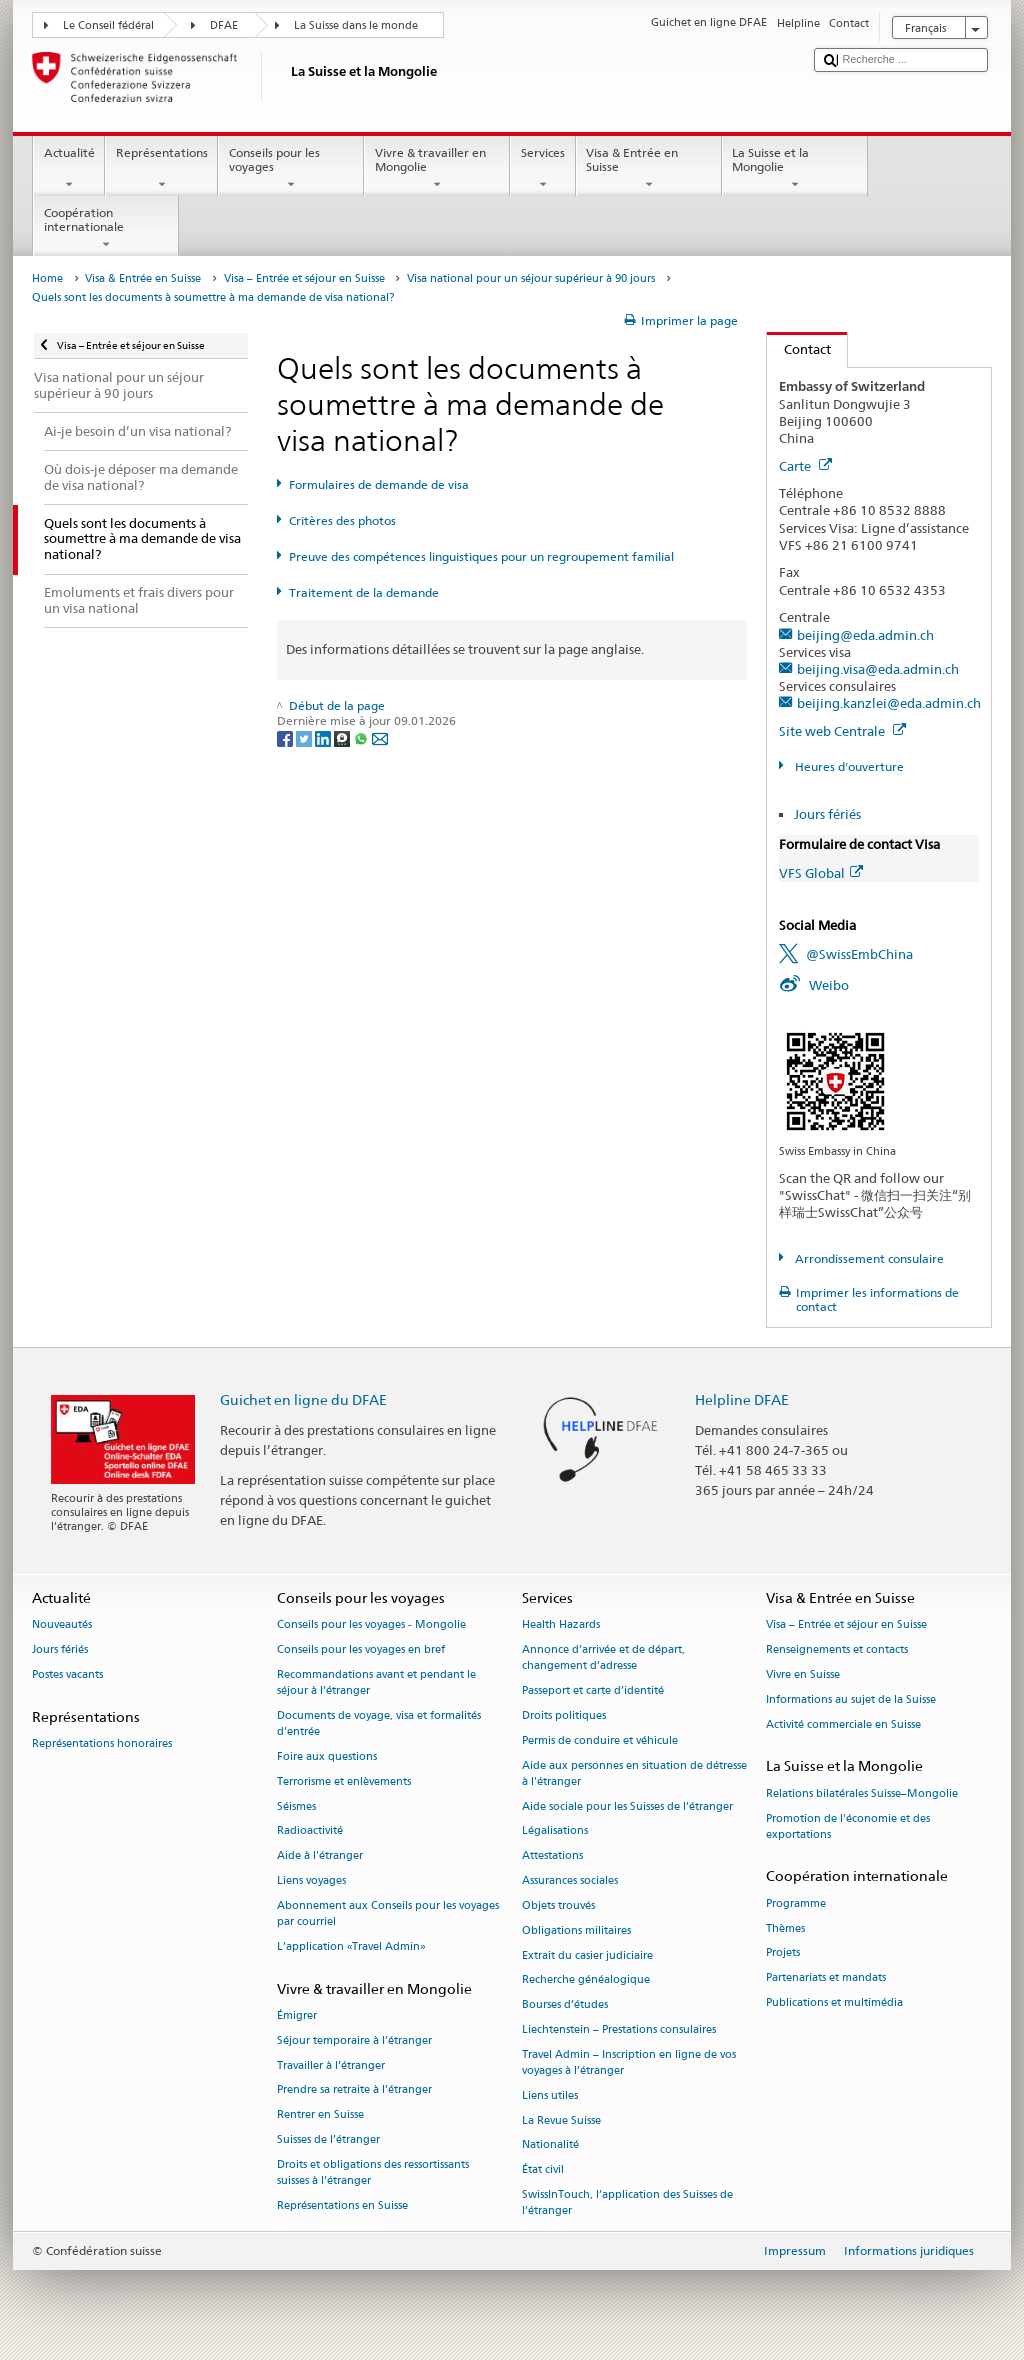  What do you see at coordinates (108, 25) in the screenshot?
I see `Le Conseil fédéral` at bounding box center [108, 25].